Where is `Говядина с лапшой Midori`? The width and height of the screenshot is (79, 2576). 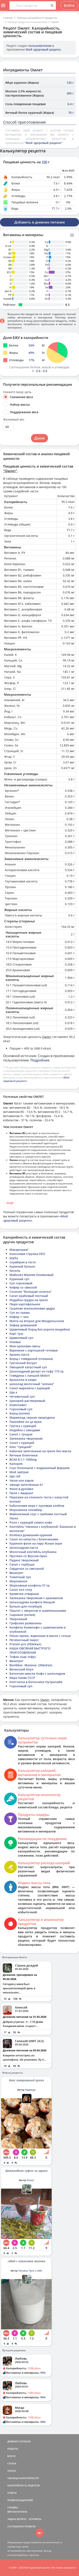
Говядина с лапшой Midori is located at coordinates (29, 1376).